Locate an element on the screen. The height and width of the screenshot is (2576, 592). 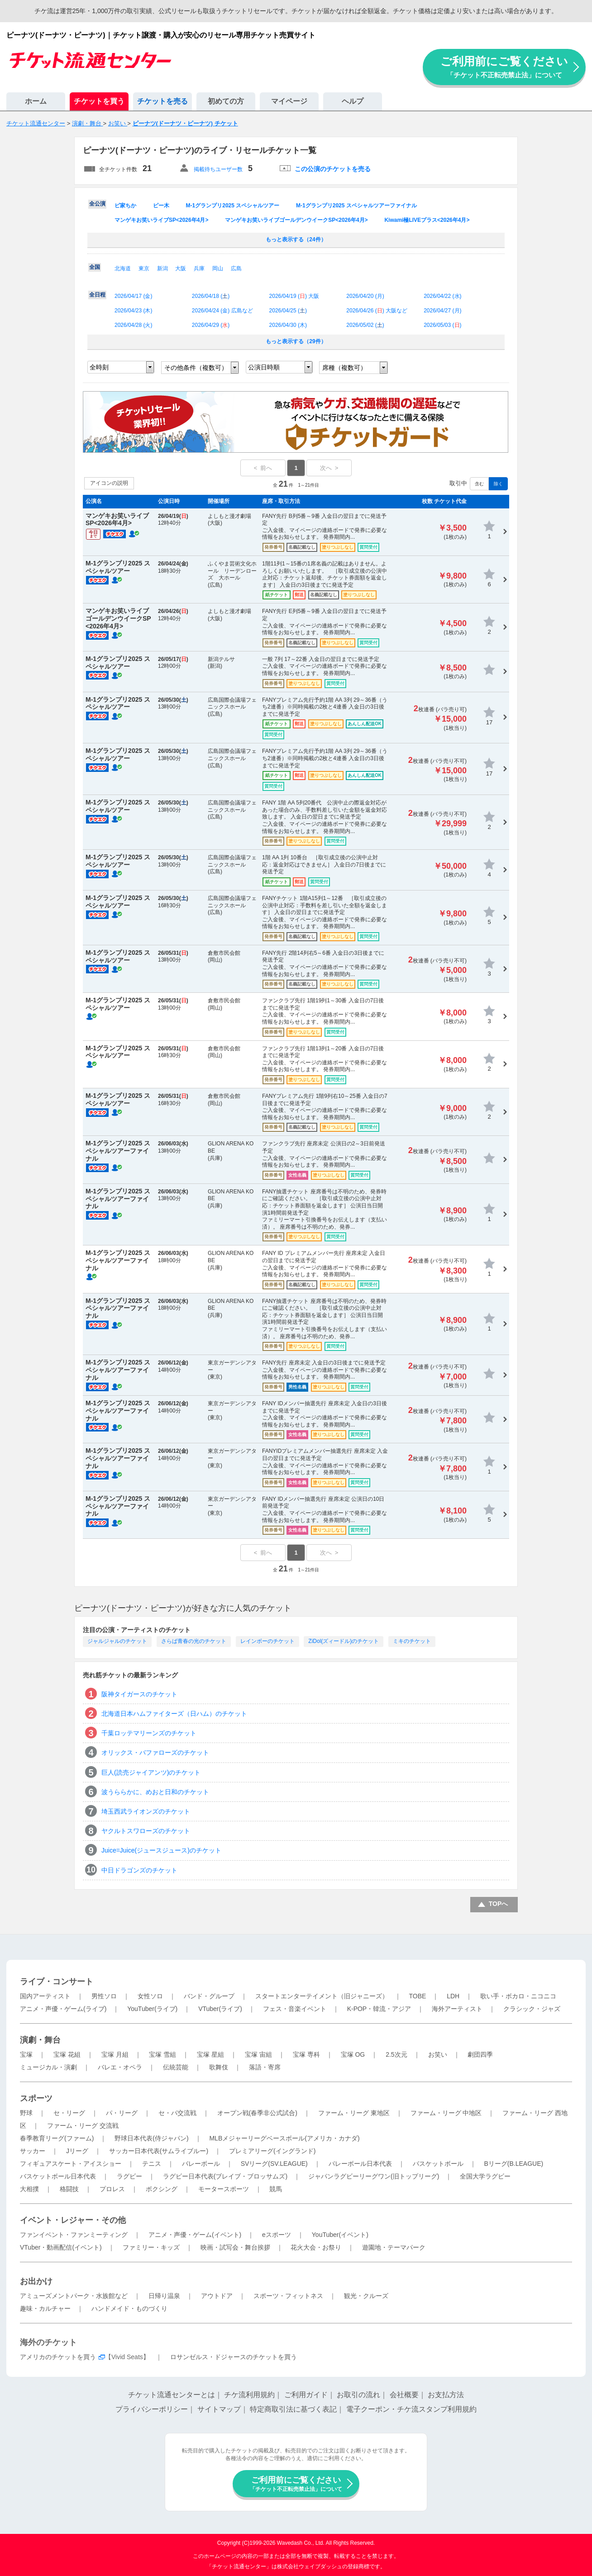
スポーツ・フィットネス is located at coordinates (288, 2295).